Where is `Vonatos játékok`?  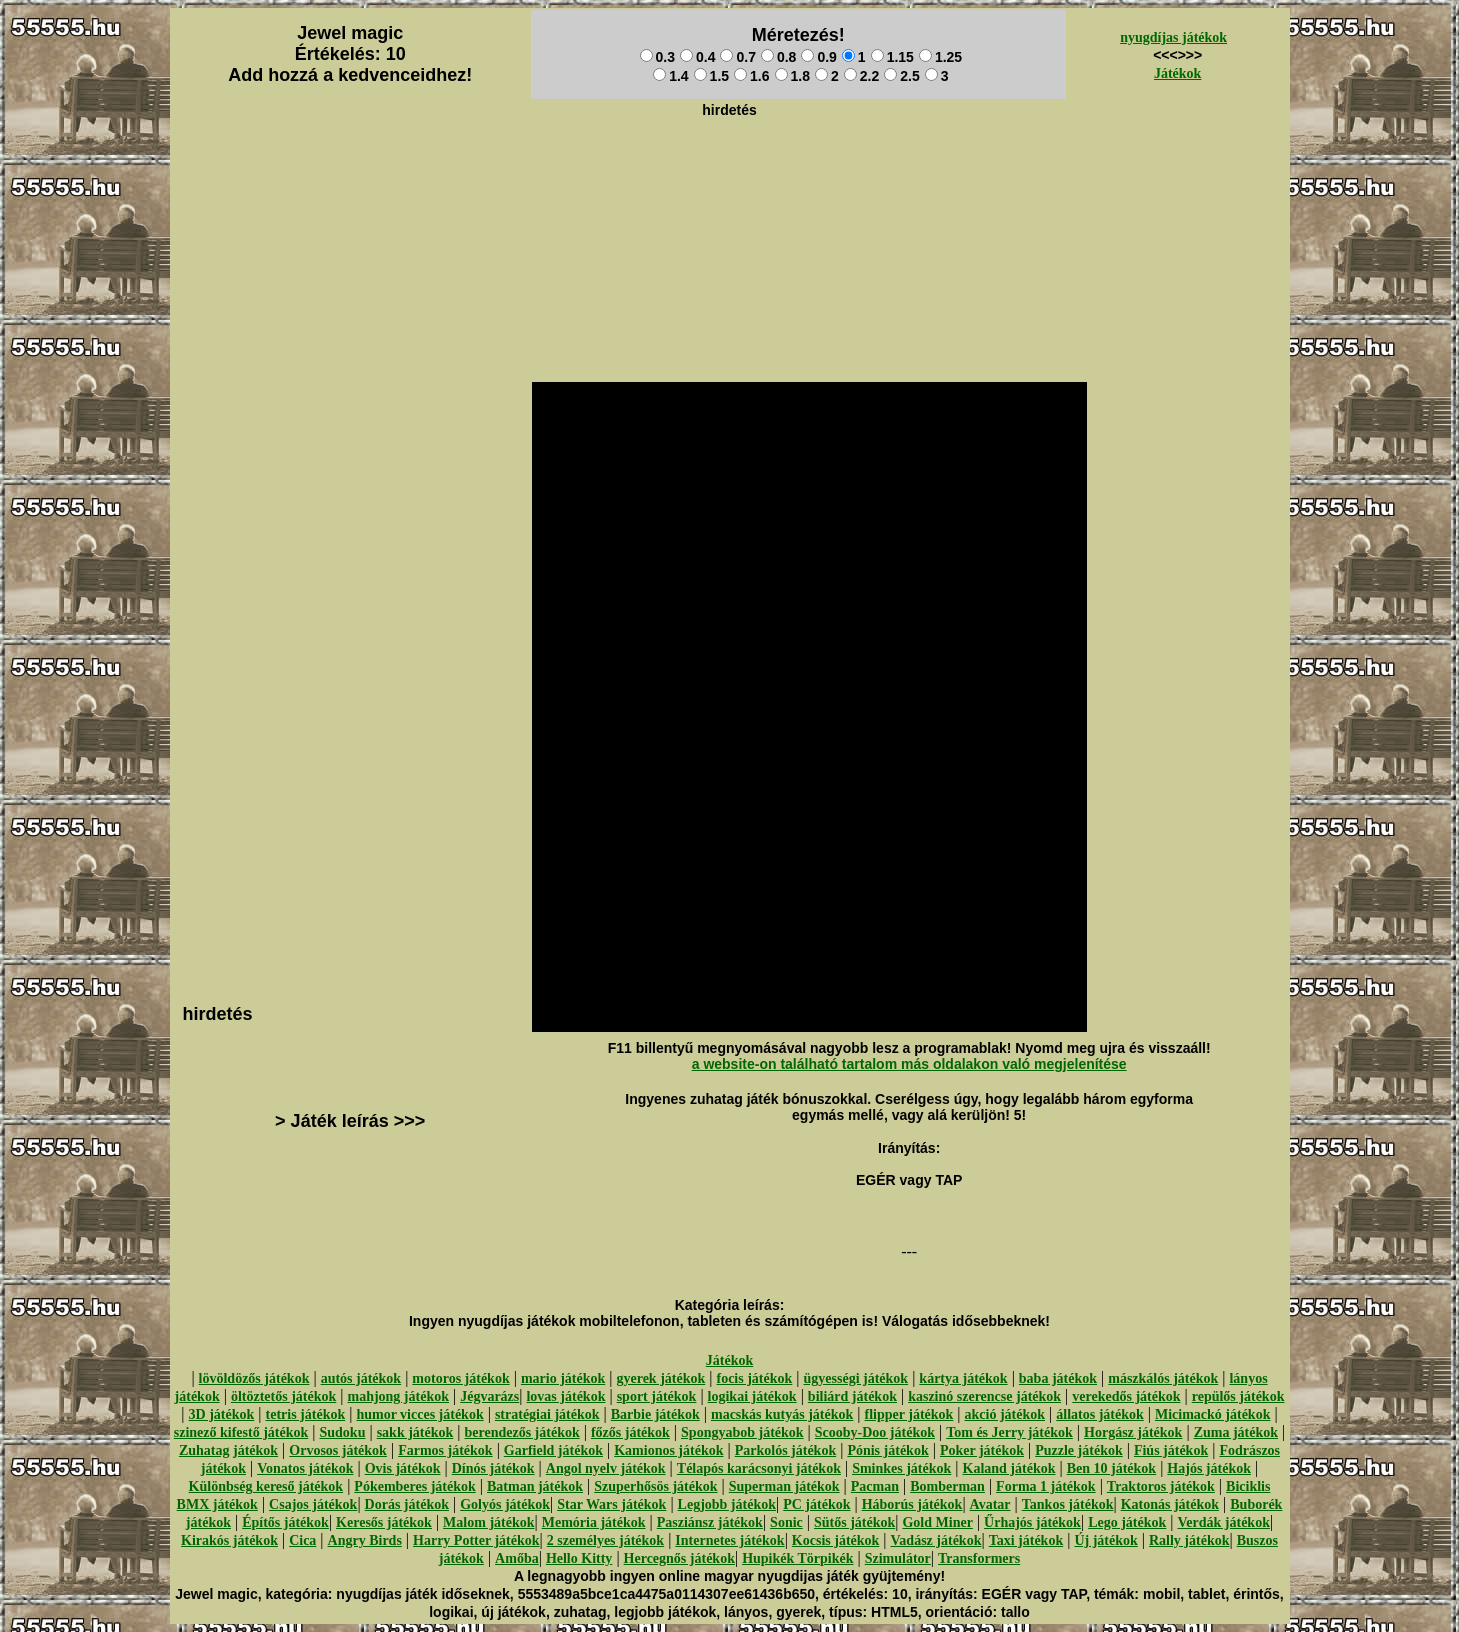 Vonatos játékok is located at coordinates (305, 1468).